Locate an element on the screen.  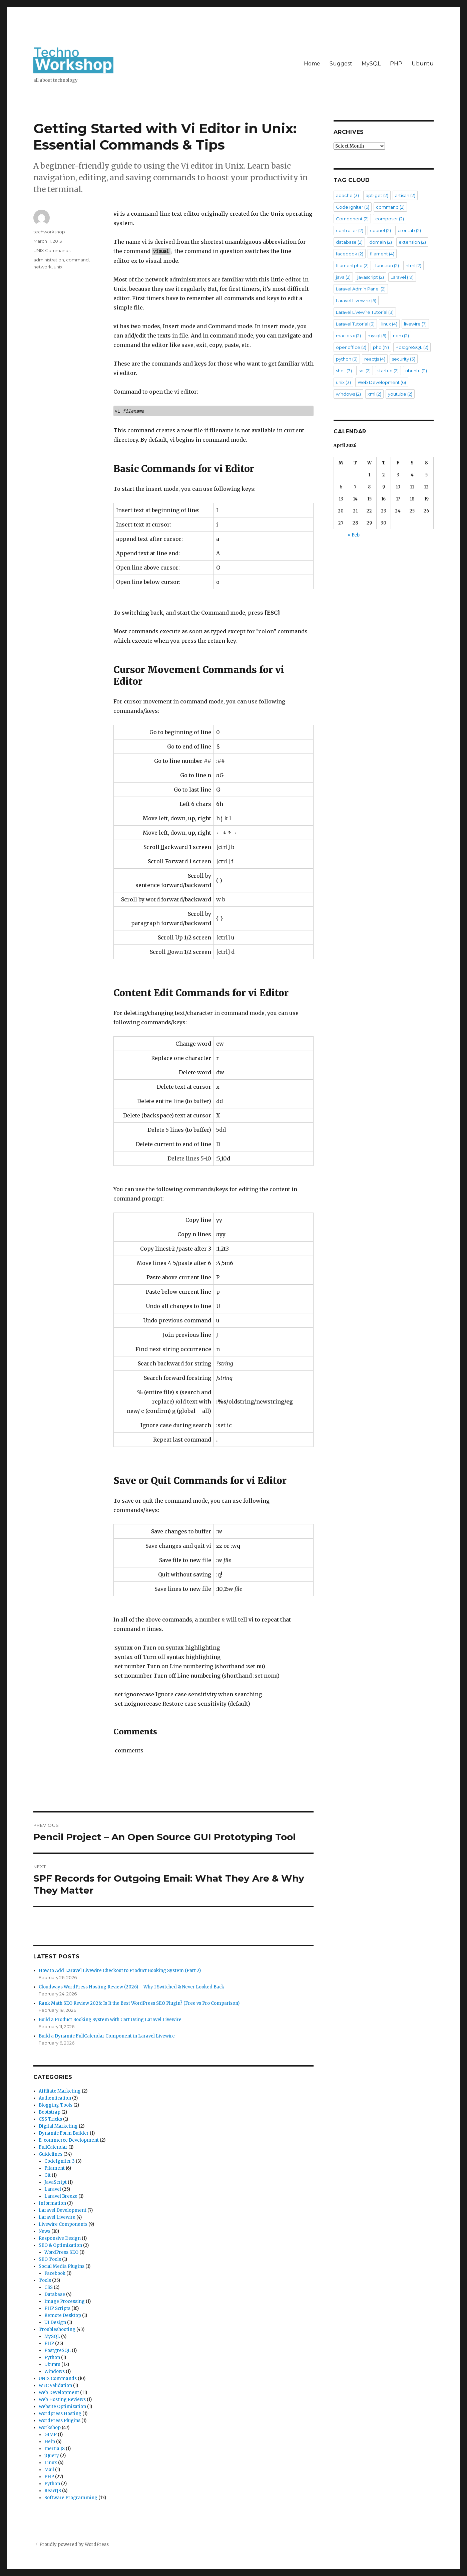
reactjs [reactjs (4 items)] is located at coordinates (374, 359).